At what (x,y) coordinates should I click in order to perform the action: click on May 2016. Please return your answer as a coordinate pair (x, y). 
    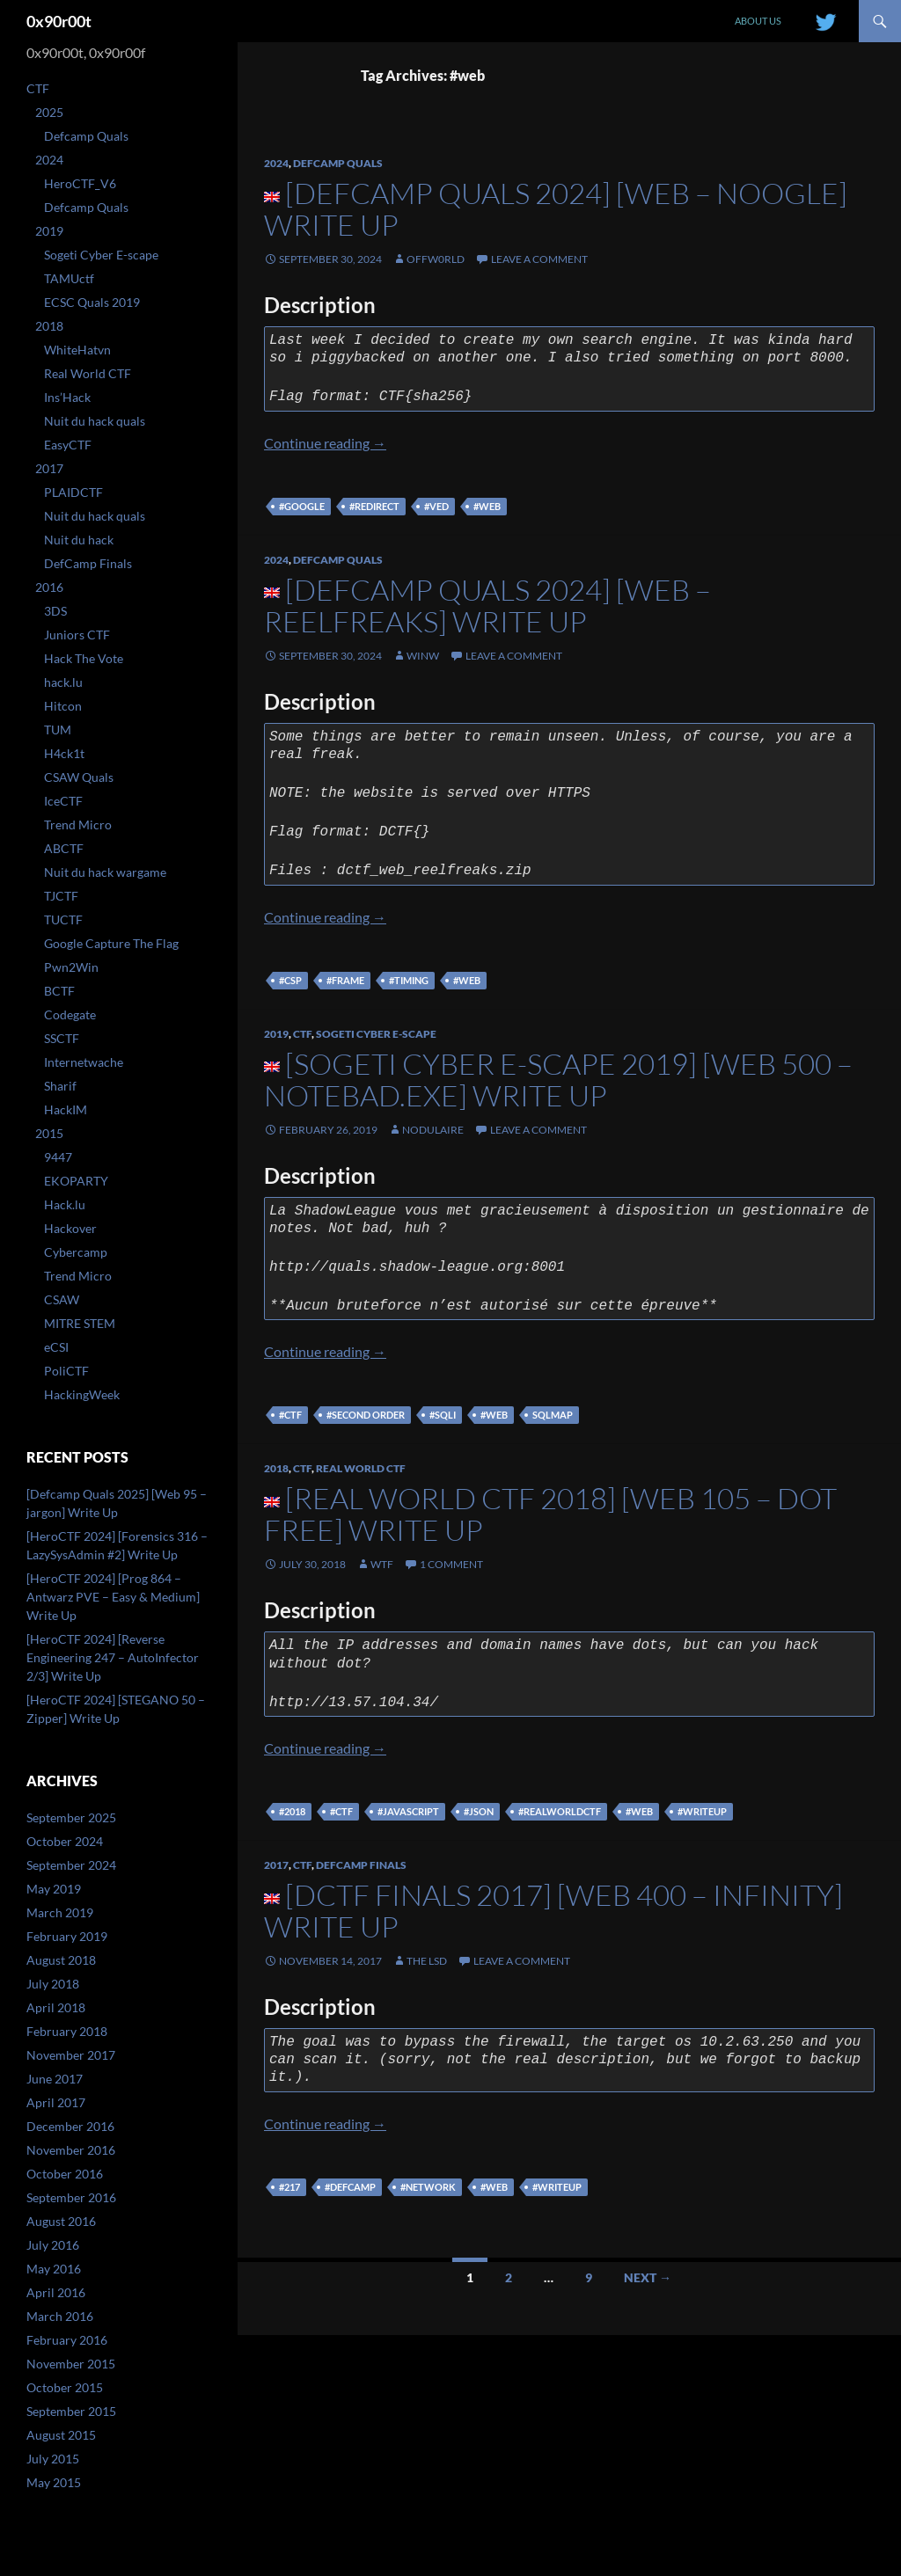
    Looking at the image, I should click on (53, 2268).